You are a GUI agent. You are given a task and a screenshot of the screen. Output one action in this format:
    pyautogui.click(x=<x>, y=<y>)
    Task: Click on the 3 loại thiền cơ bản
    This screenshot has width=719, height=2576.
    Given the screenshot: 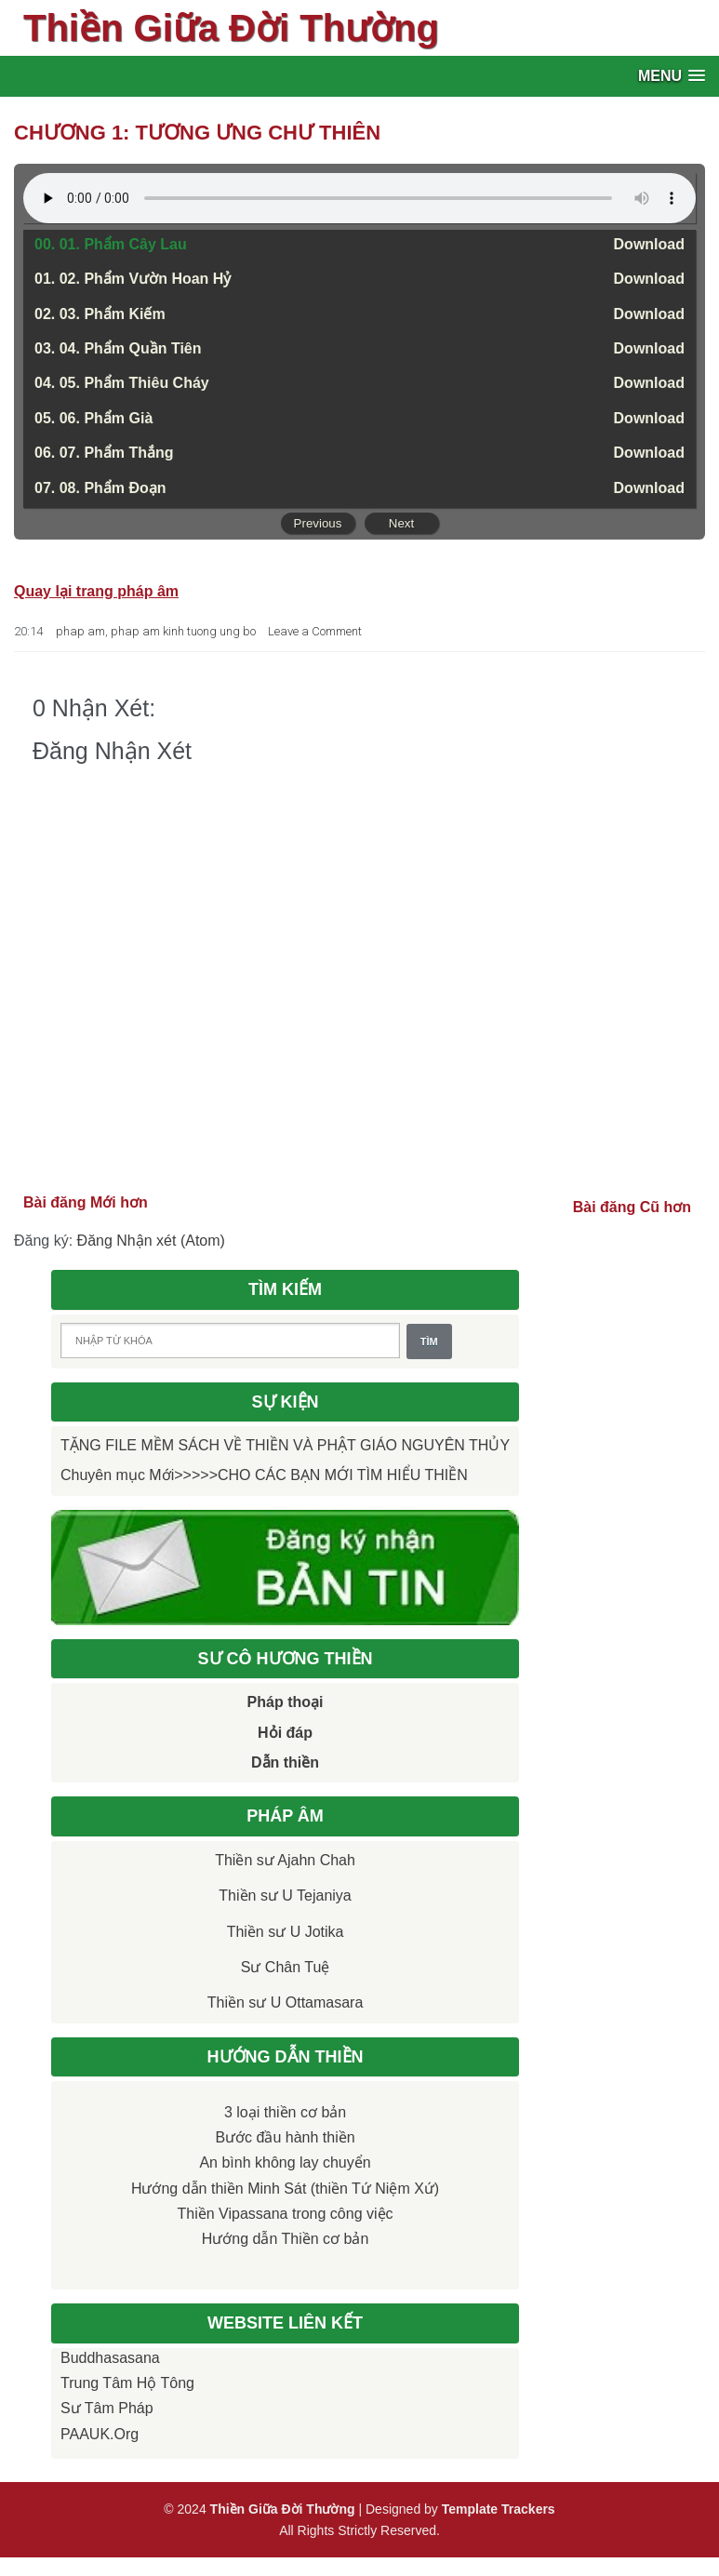 What is the action you would take?
    pyautogui.click(x=285, y=2112)
    